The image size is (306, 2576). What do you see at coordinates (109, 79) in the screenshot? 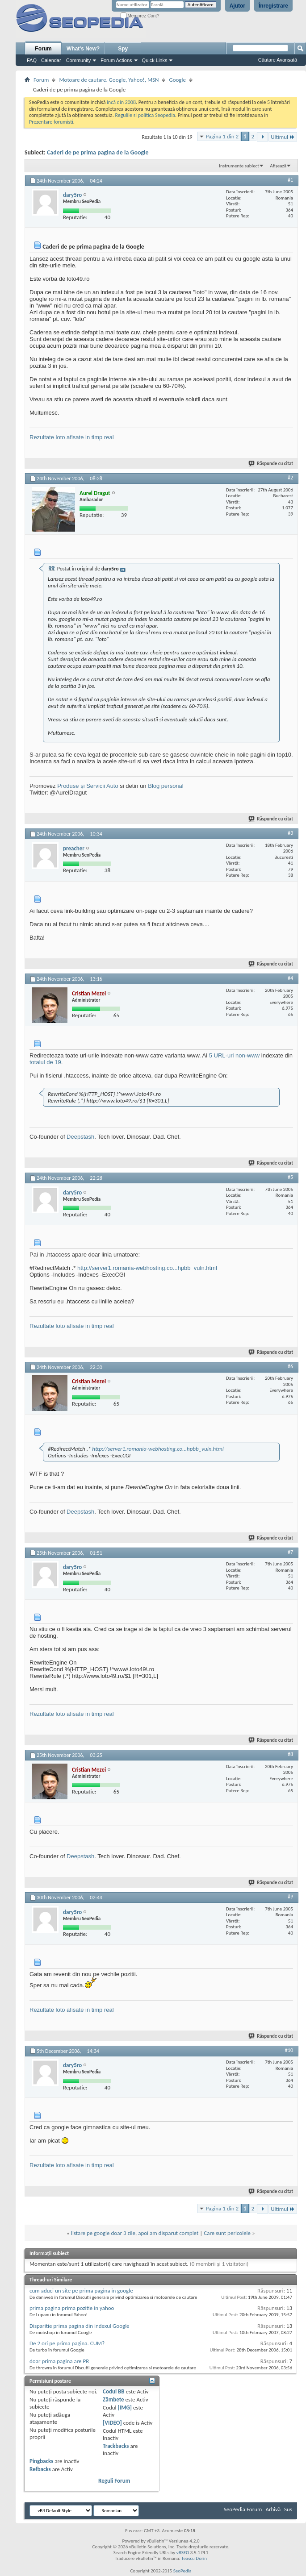
I see `Motoare de cautare. Google, Yahoo!, MSN` at bounding box center [109, 79].